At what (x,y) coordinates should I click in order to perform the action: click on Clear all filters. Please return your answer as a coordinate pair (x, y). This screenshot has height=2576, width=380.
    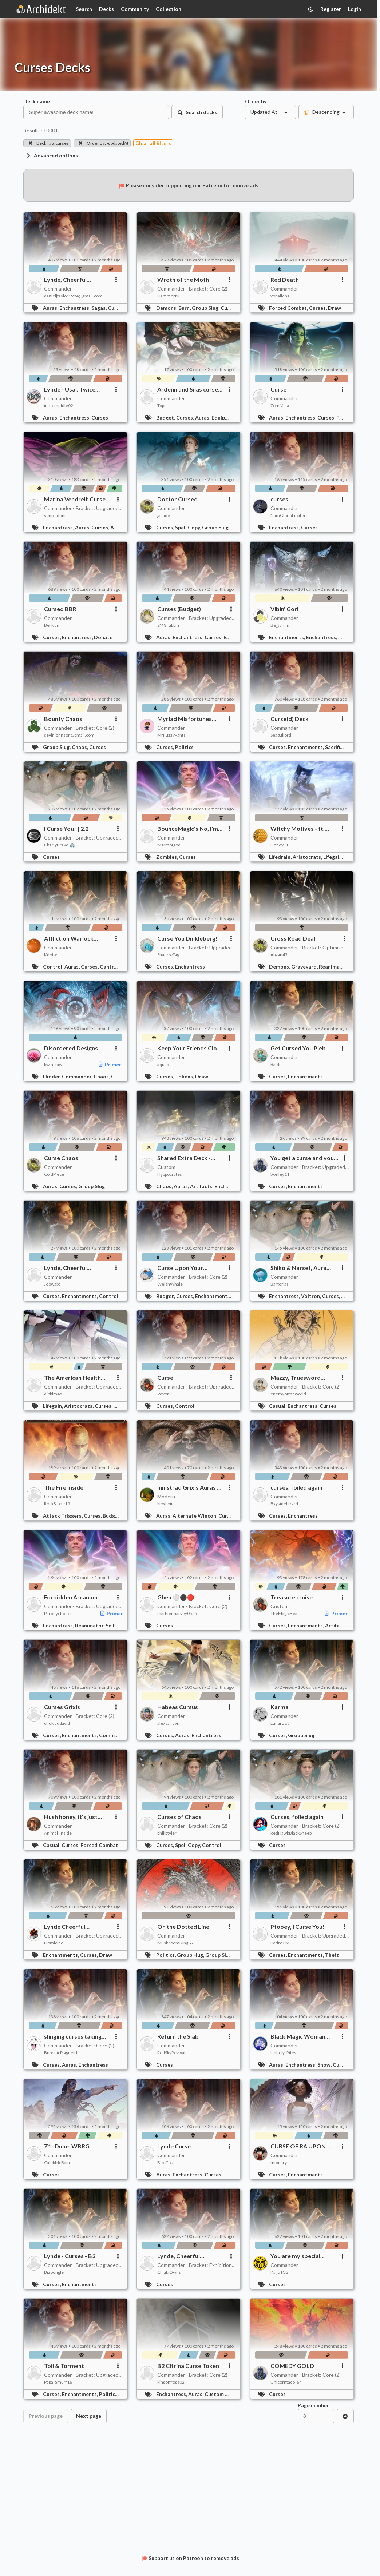
    Looking at the image, I should click on (153, 143).